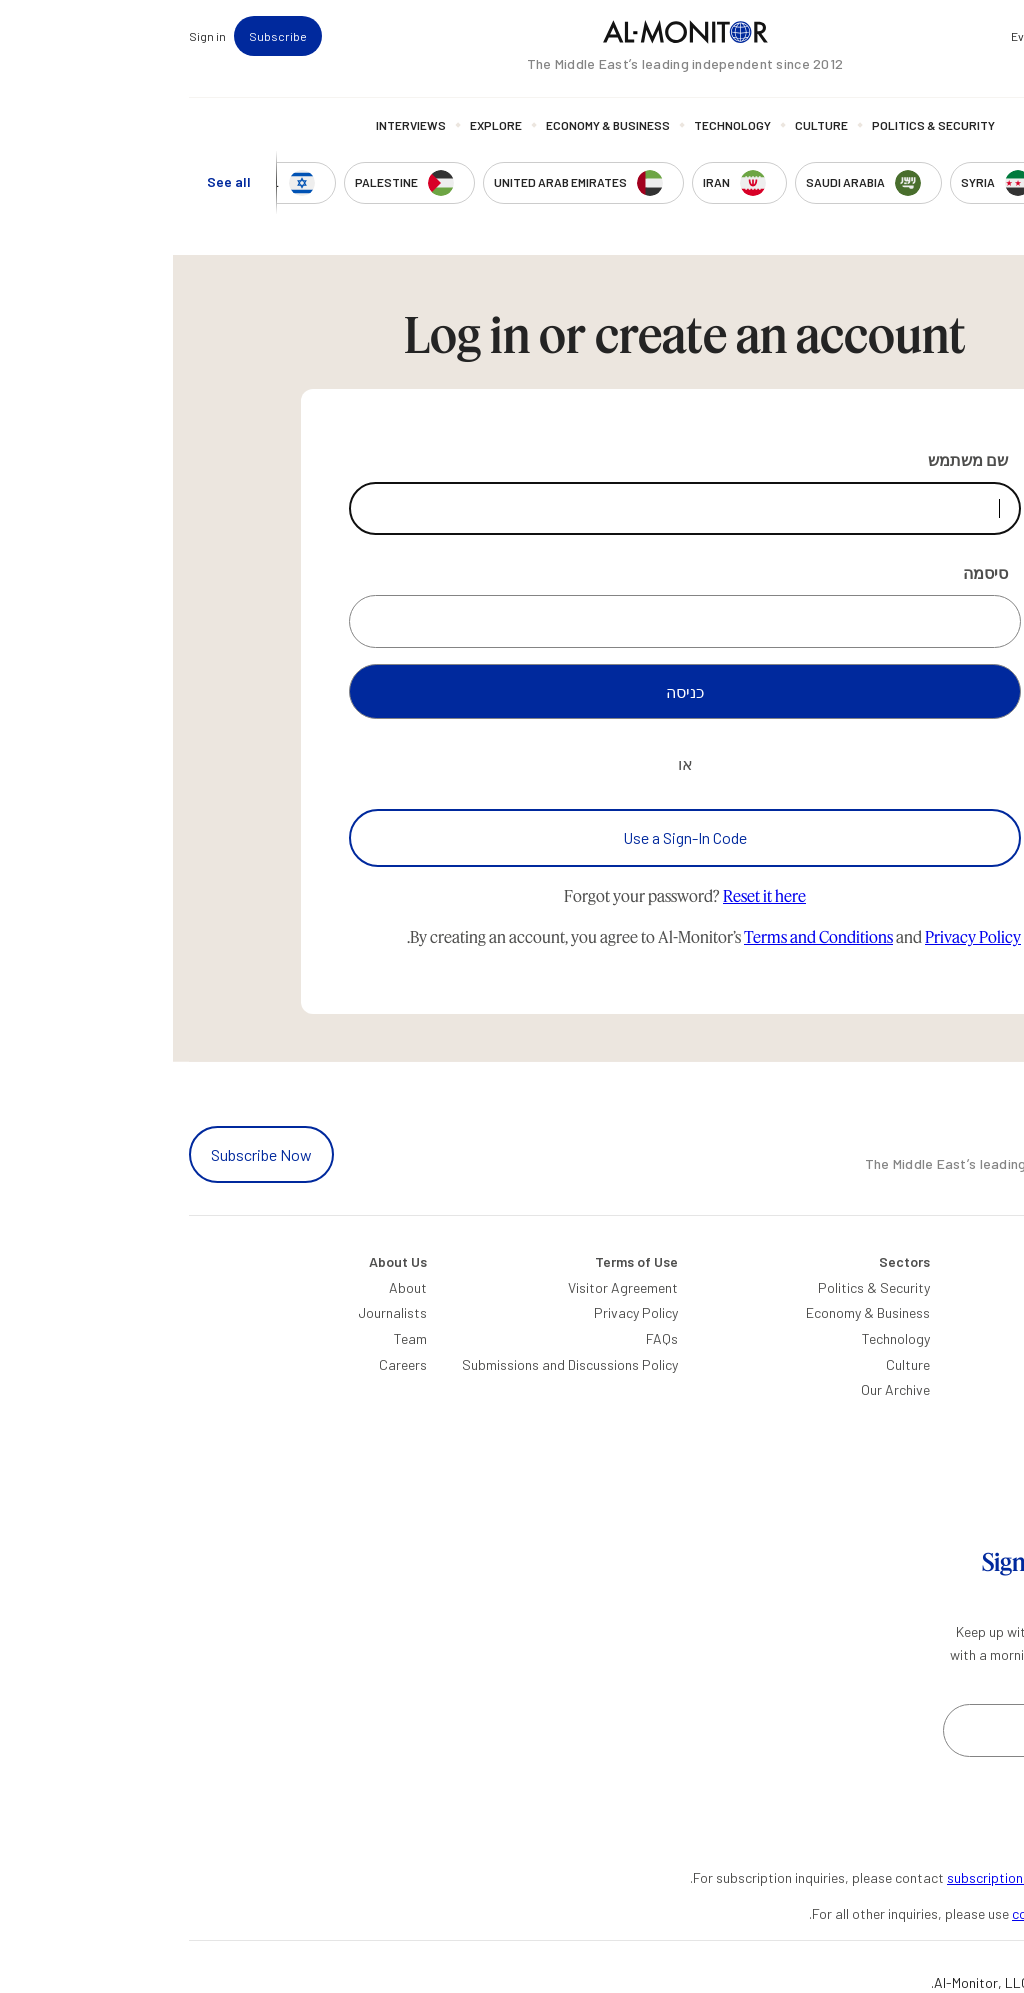 This screenshot has width=1024, height=1993. Describe the element at coordinates (105, 36) in the screenshot. I see `Subscribe` at that location.